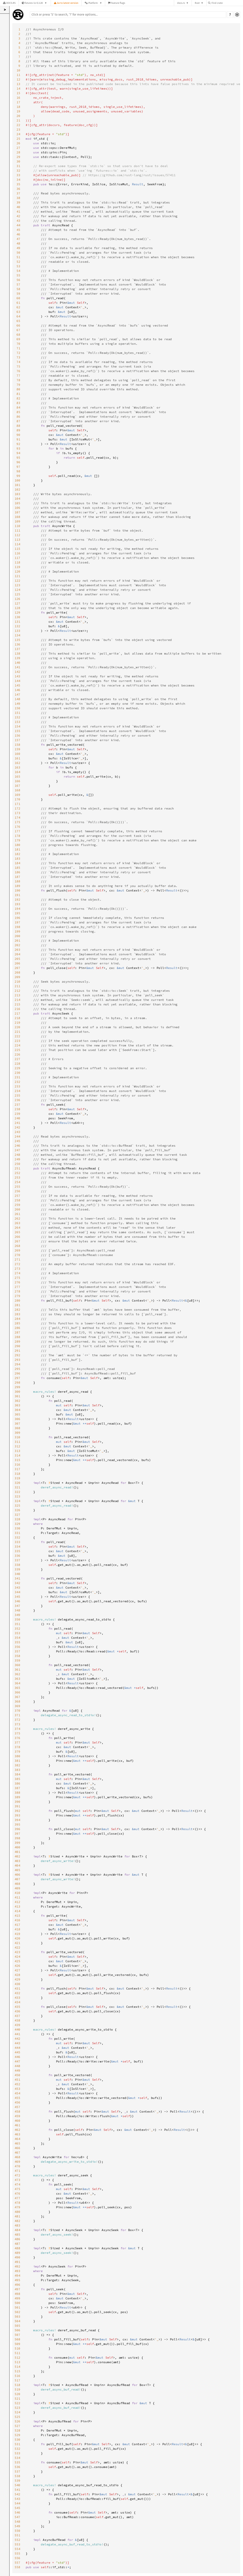 The width and height of the screenshot is (243, 2576). What do you see at coordinates (17, 1856) in the screenshot?
I see `402` at bounding box center [17, 1856].